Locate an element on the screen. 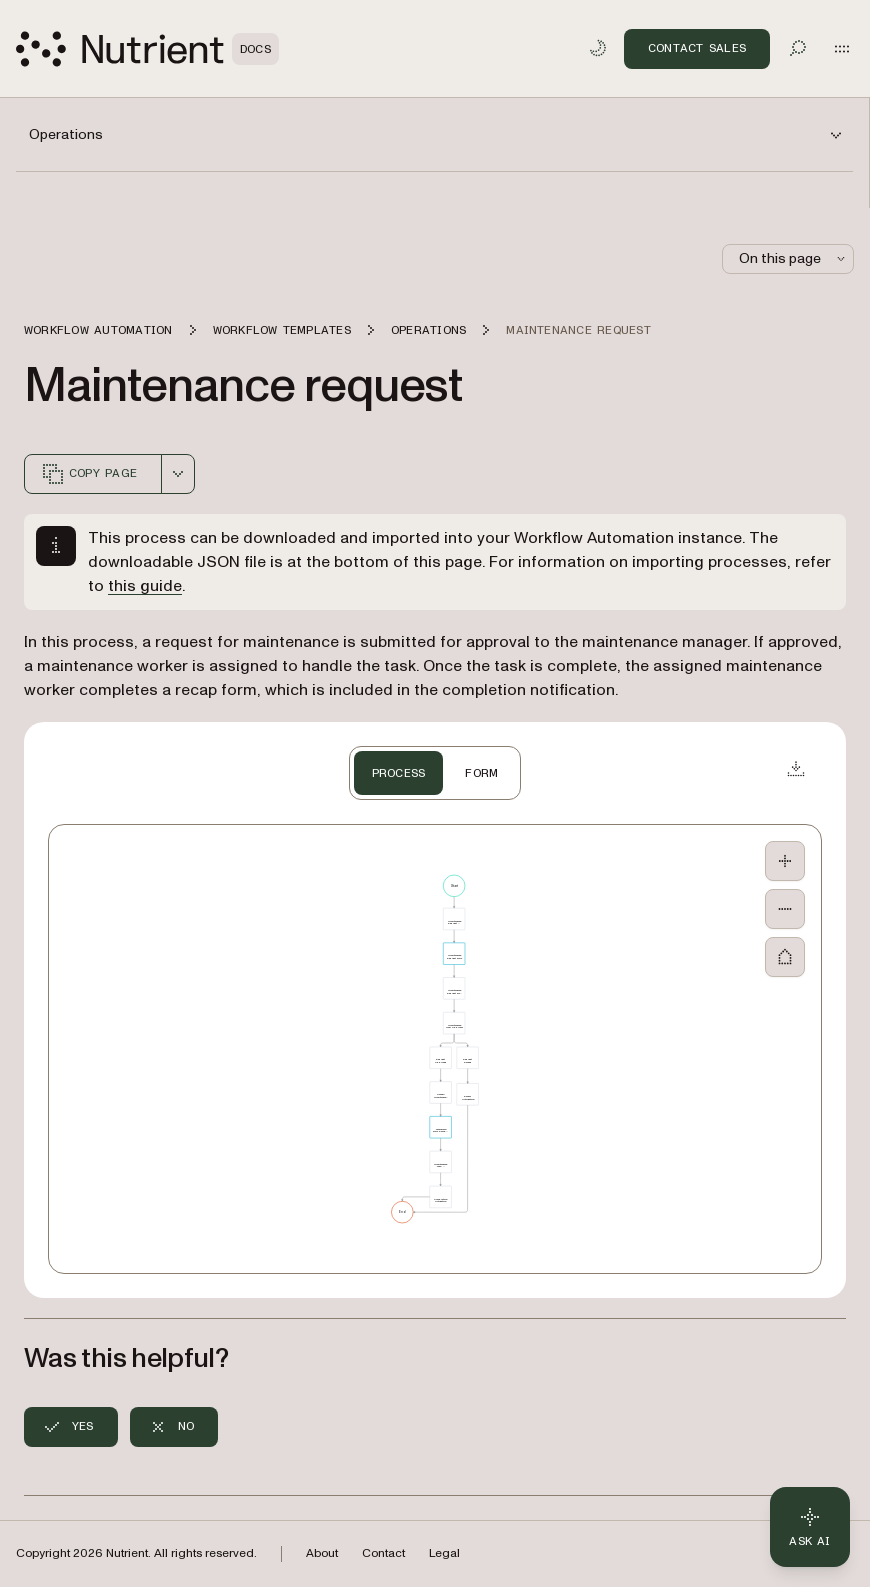 The height and width of the screenshot is (1587, 870). [Ask AI - Click to load chat widget] is located at coordinates (810, 1527).